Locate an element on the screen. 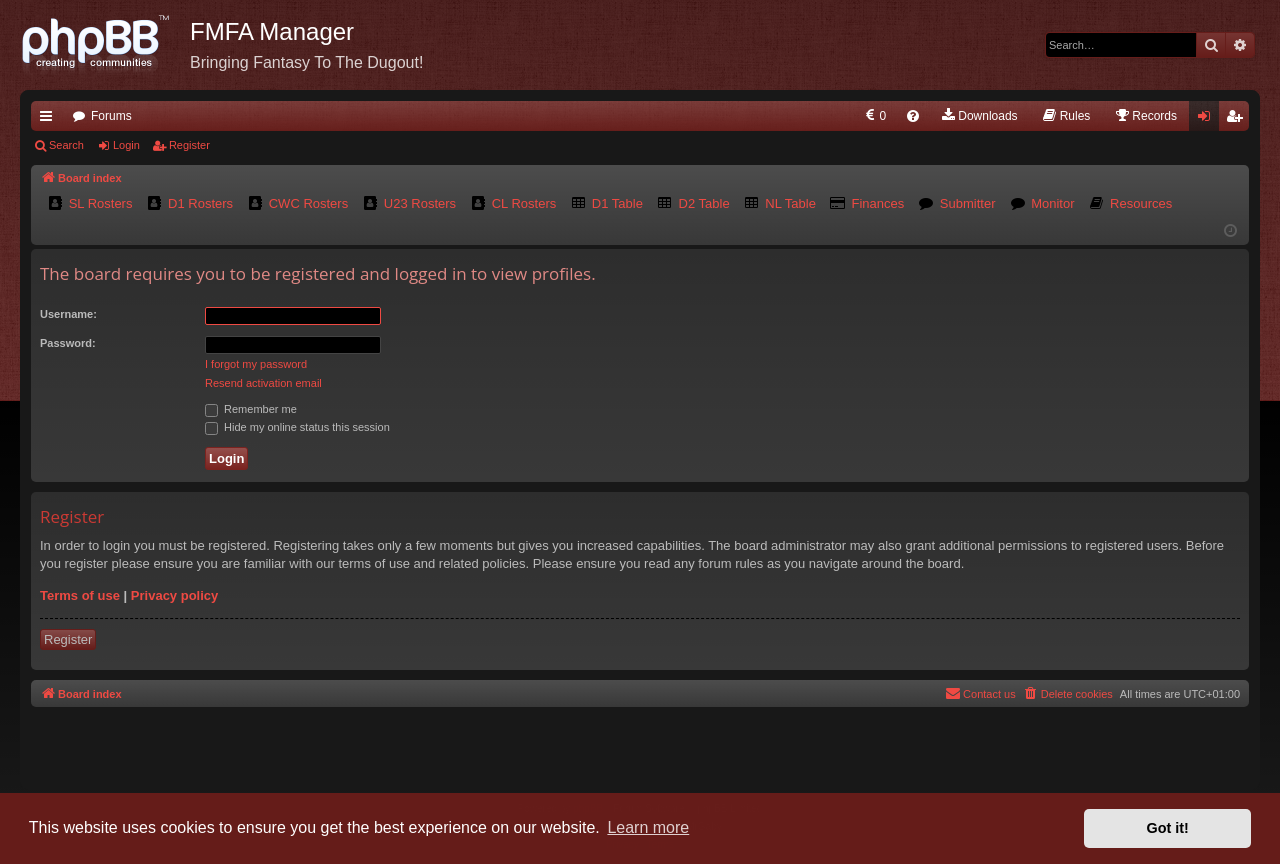  Remember me is located at coordinates (251, 409).